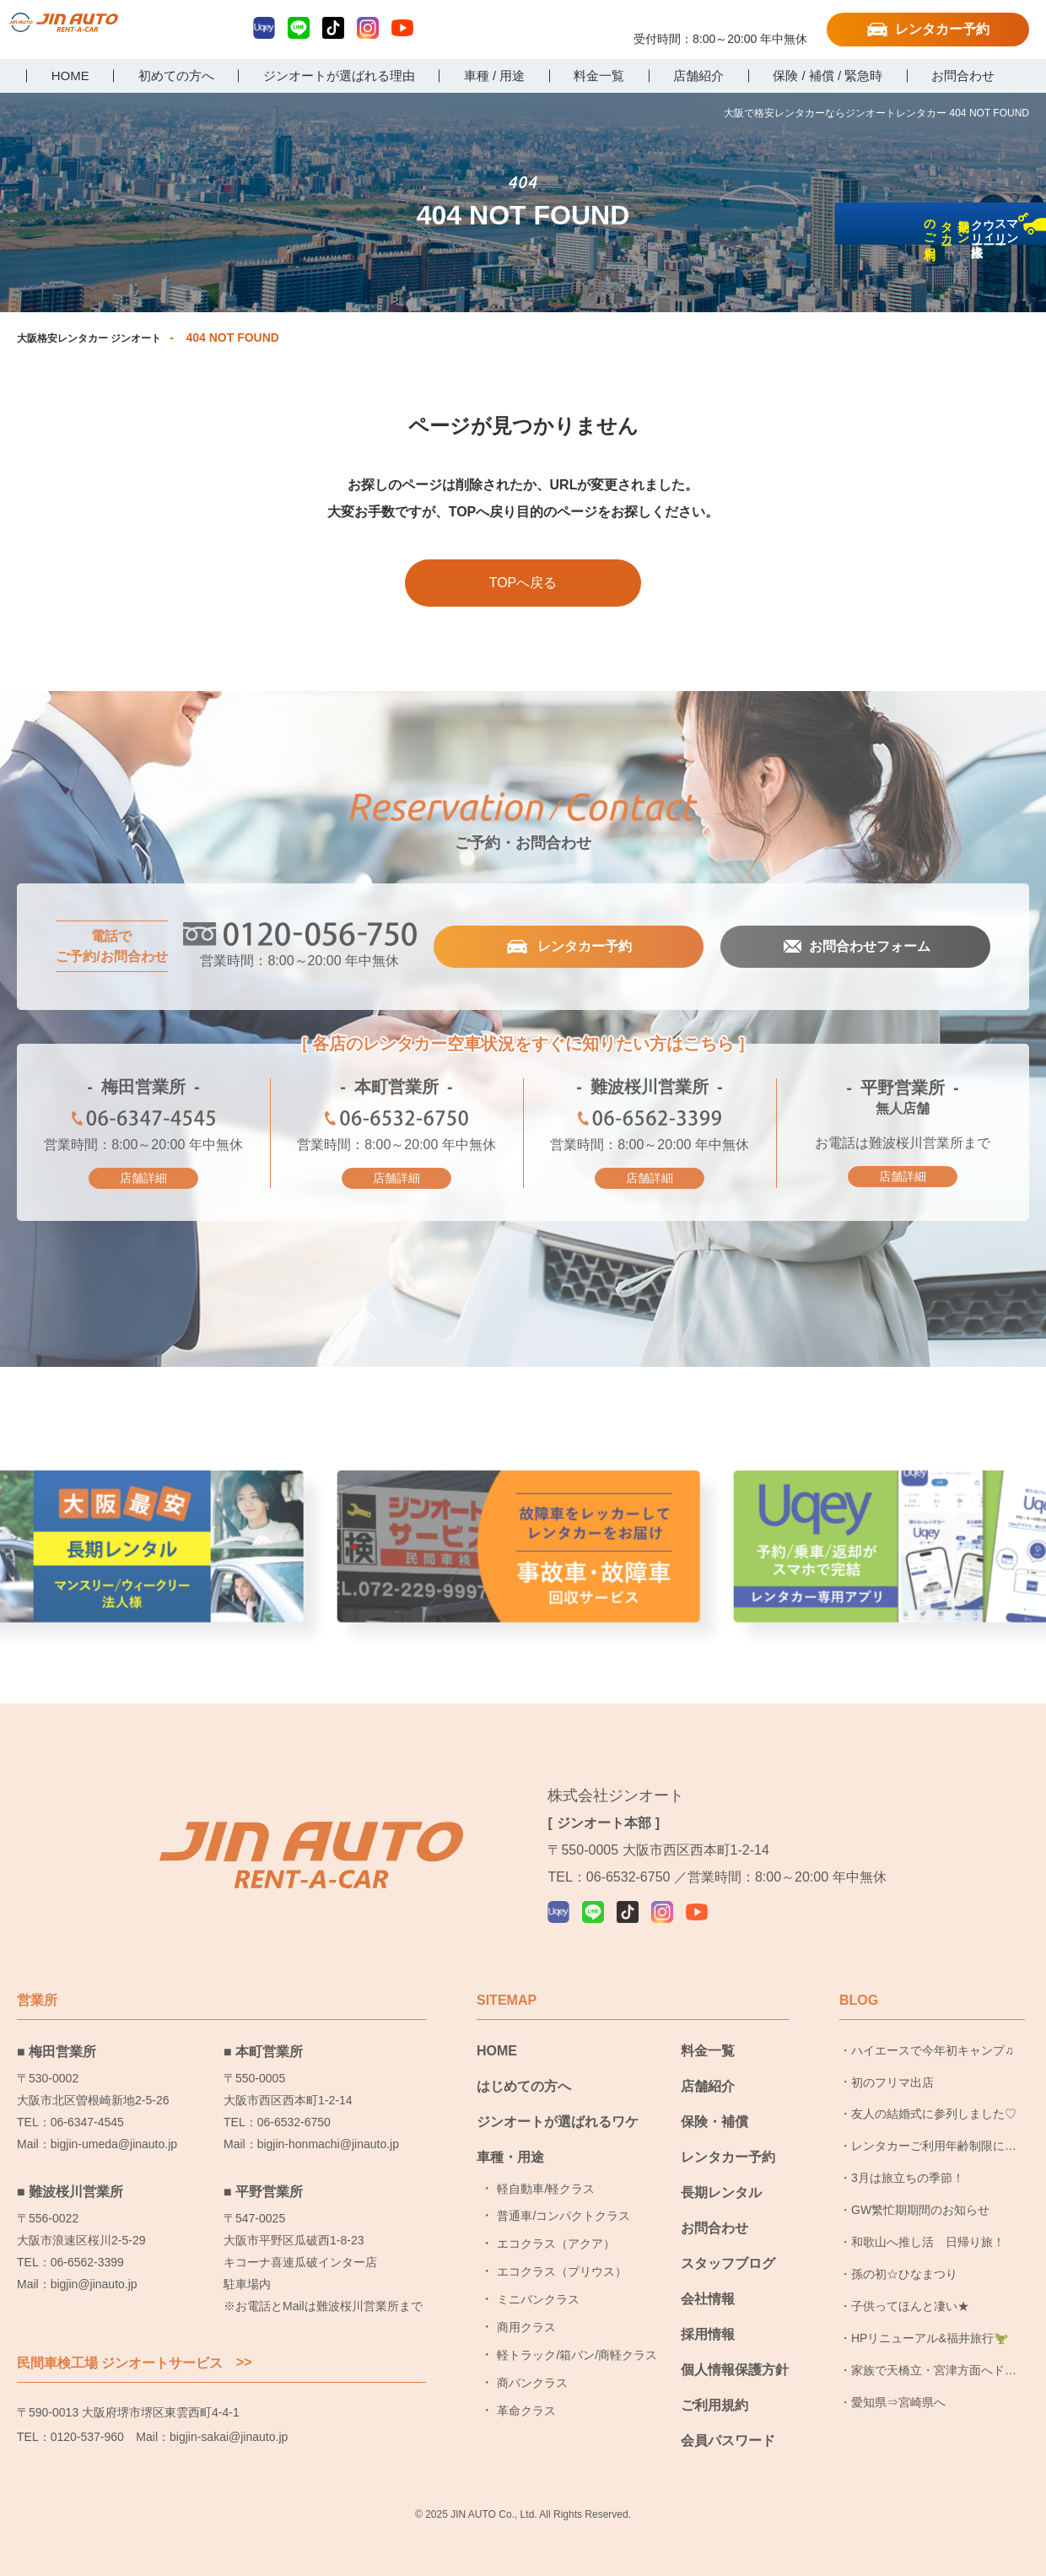  I want to click on >>, so click(244, 2339).